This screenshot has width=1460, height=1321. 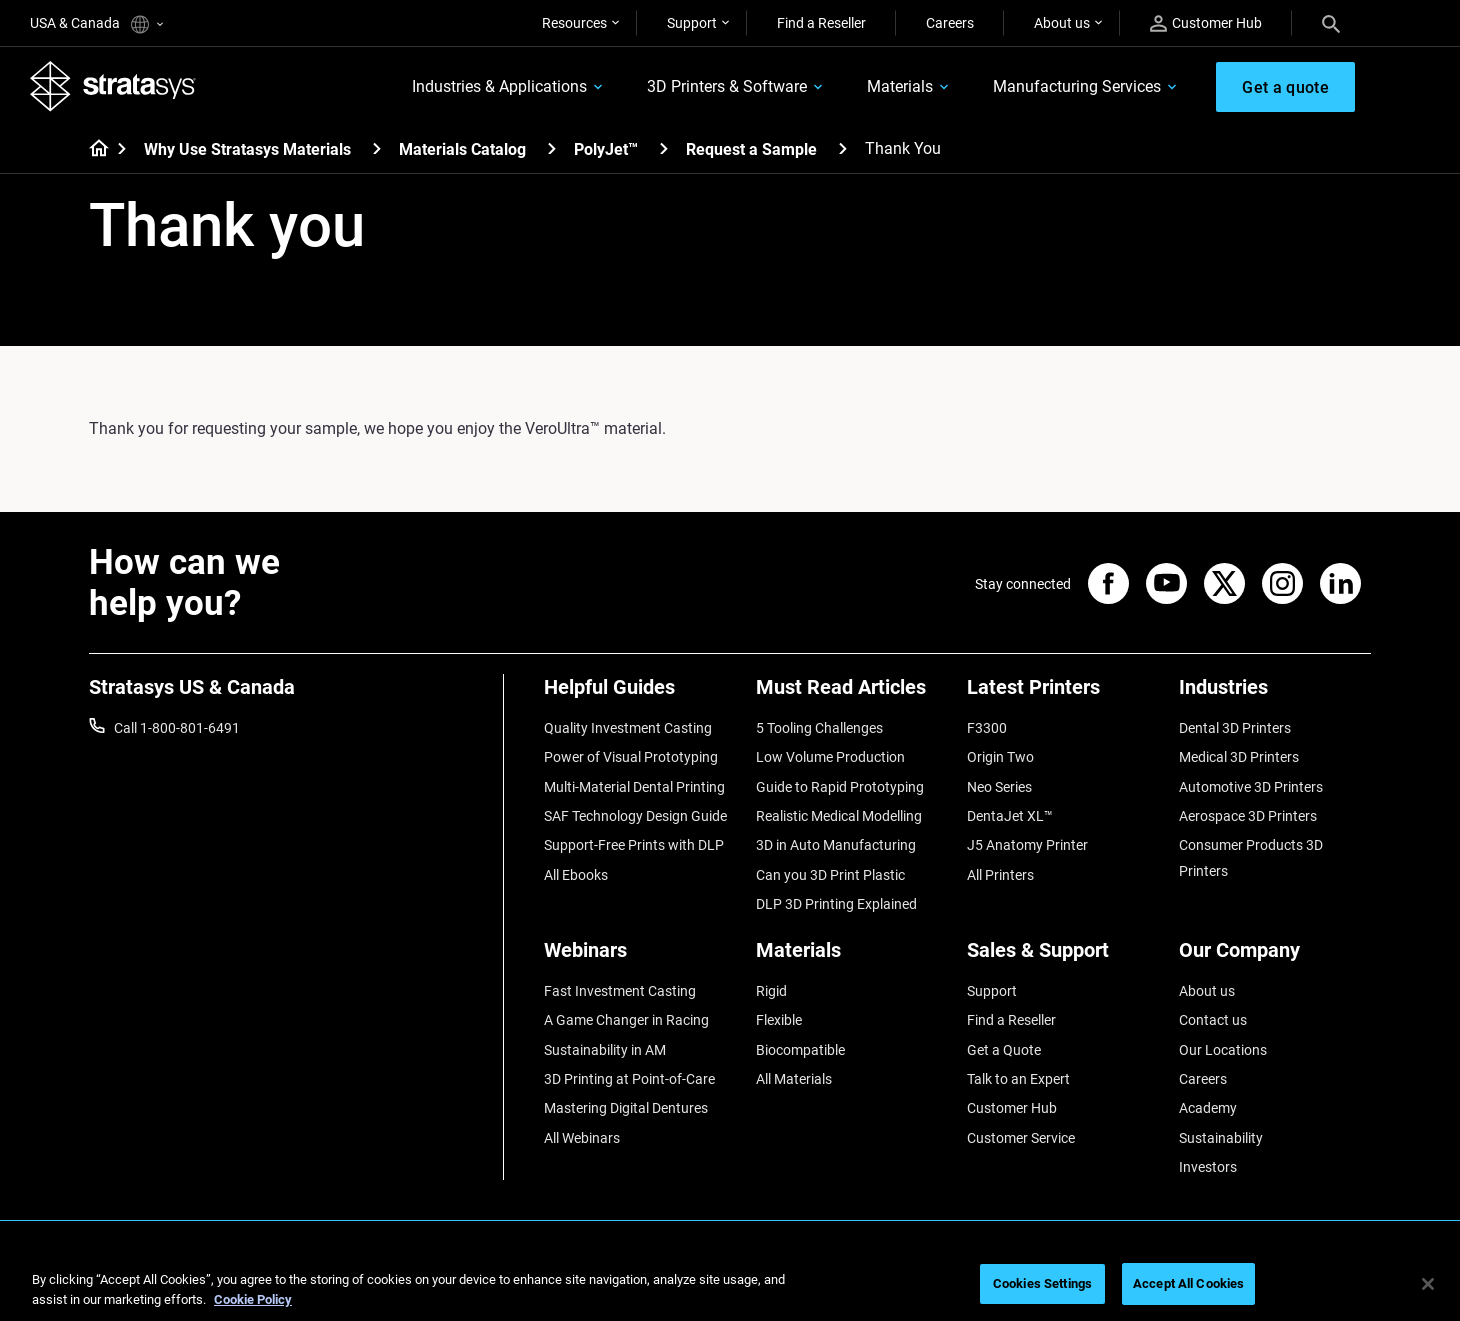 I want to click on About us, so click(x=1062, y=23).